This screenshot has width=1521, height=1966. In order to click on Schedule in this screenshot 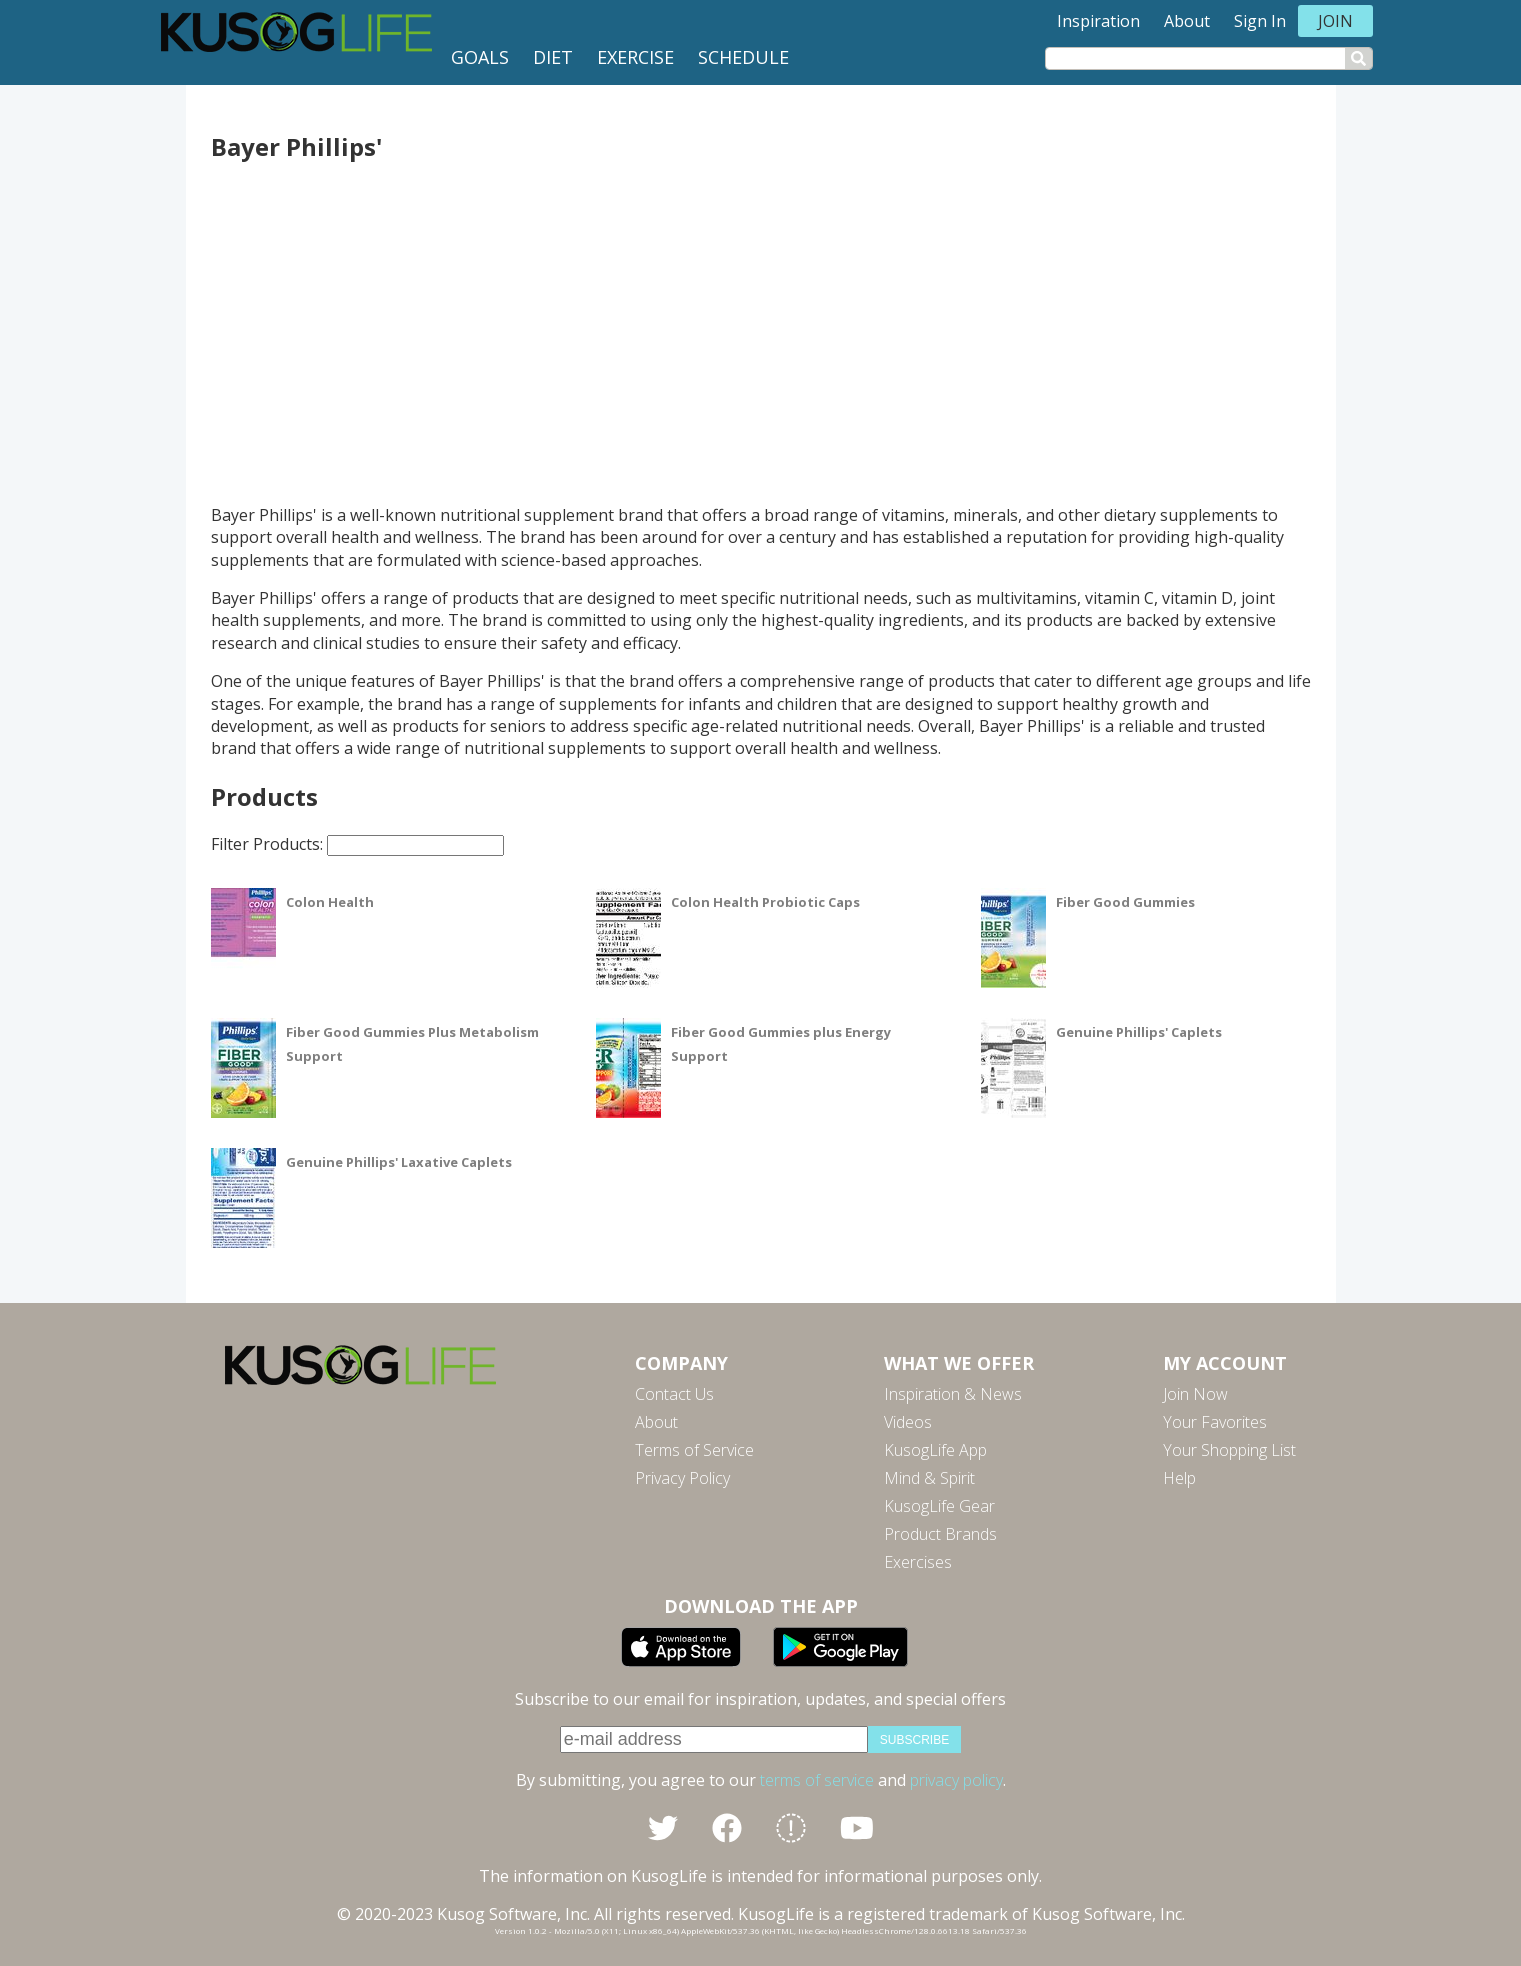, I will do `click(743, 57)`.